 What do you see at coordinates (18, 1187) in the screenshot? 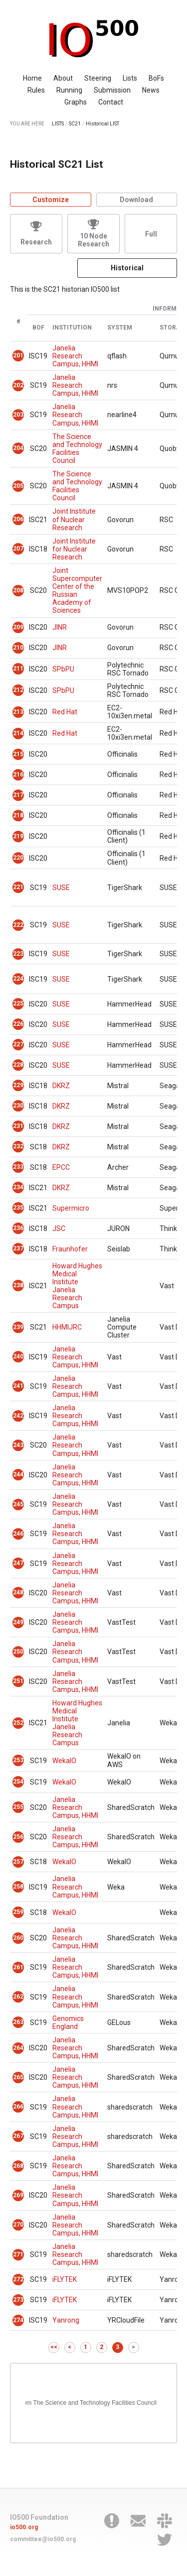
I see `234` at bounding box center [18, 1187].